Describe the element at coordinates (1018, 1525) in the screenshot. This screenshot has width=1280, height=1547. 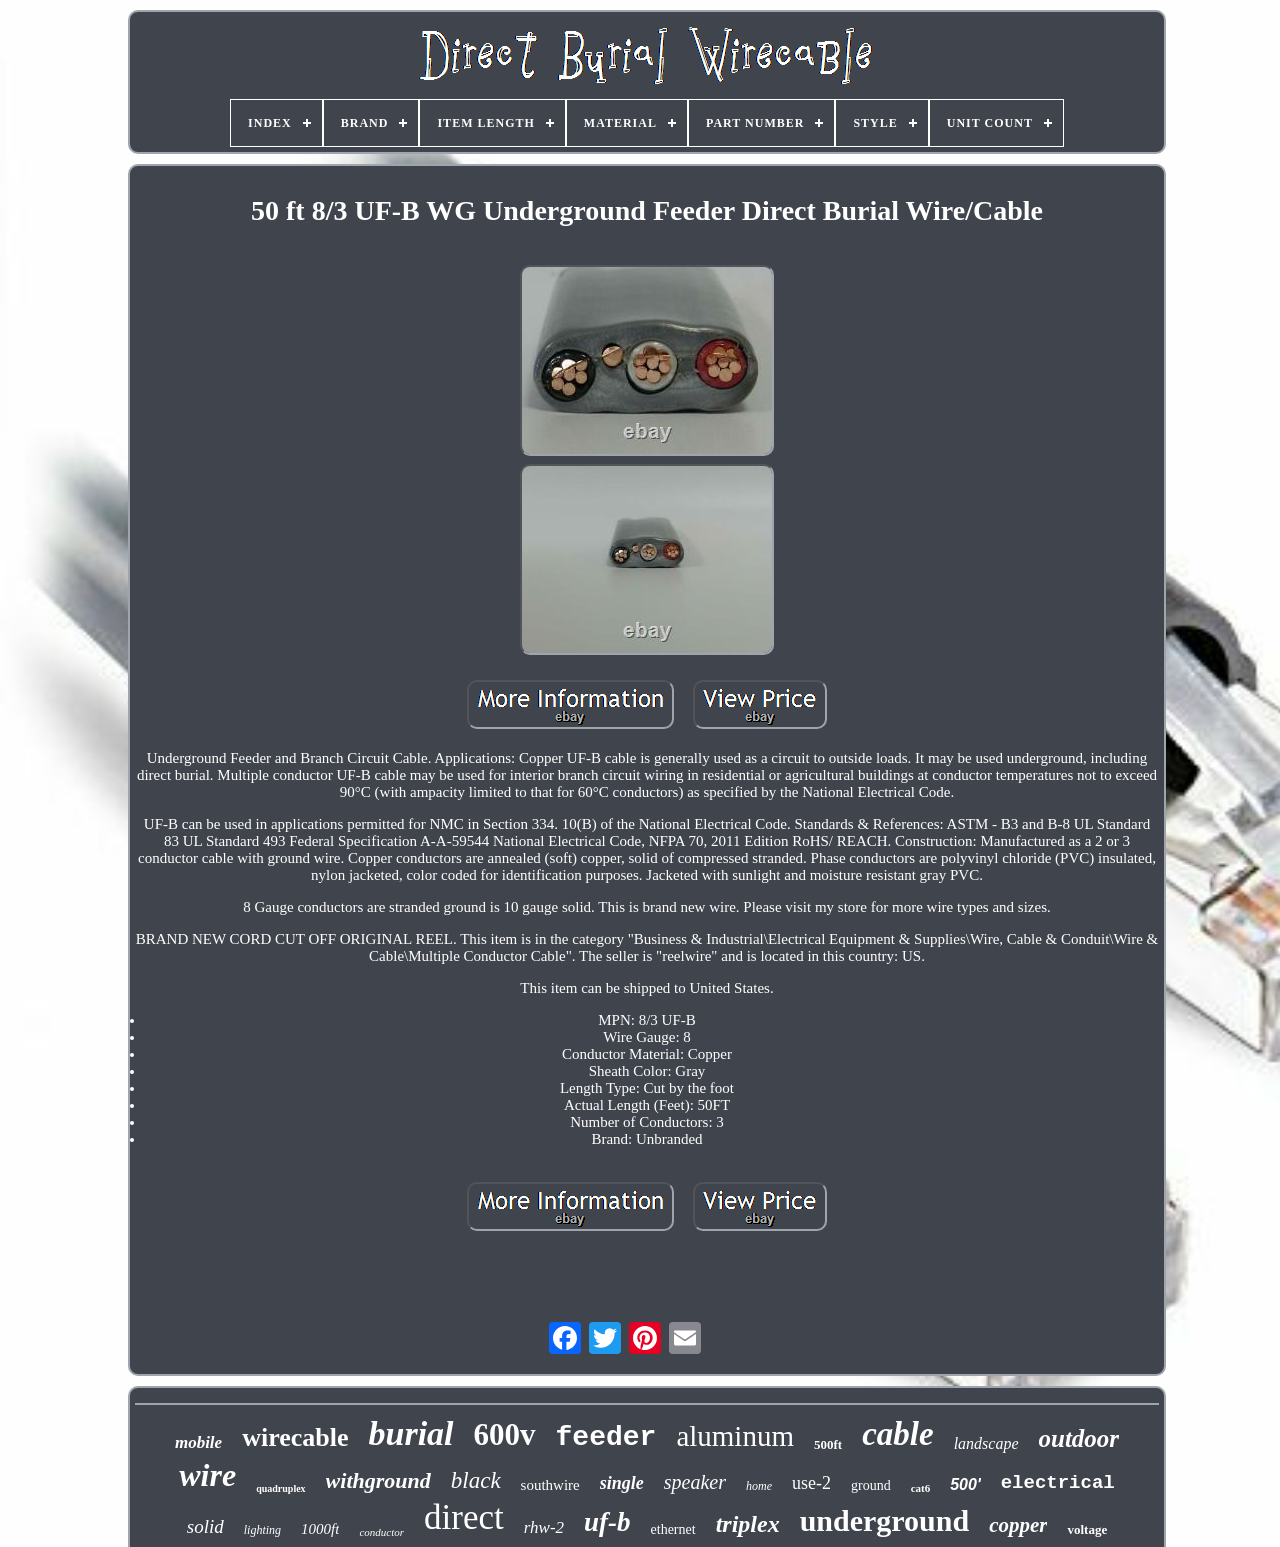
I see `copper` at that location.